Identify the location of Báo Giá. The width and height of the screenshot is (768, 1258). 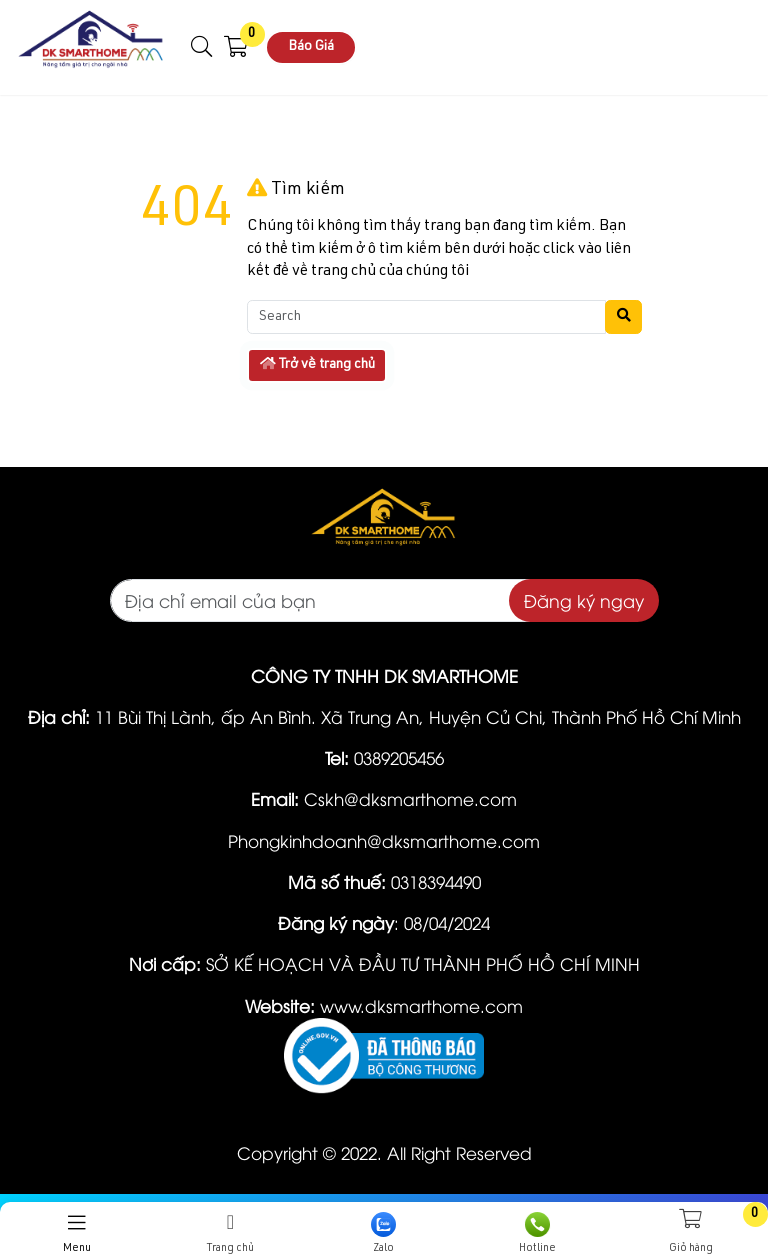
(311, 47).